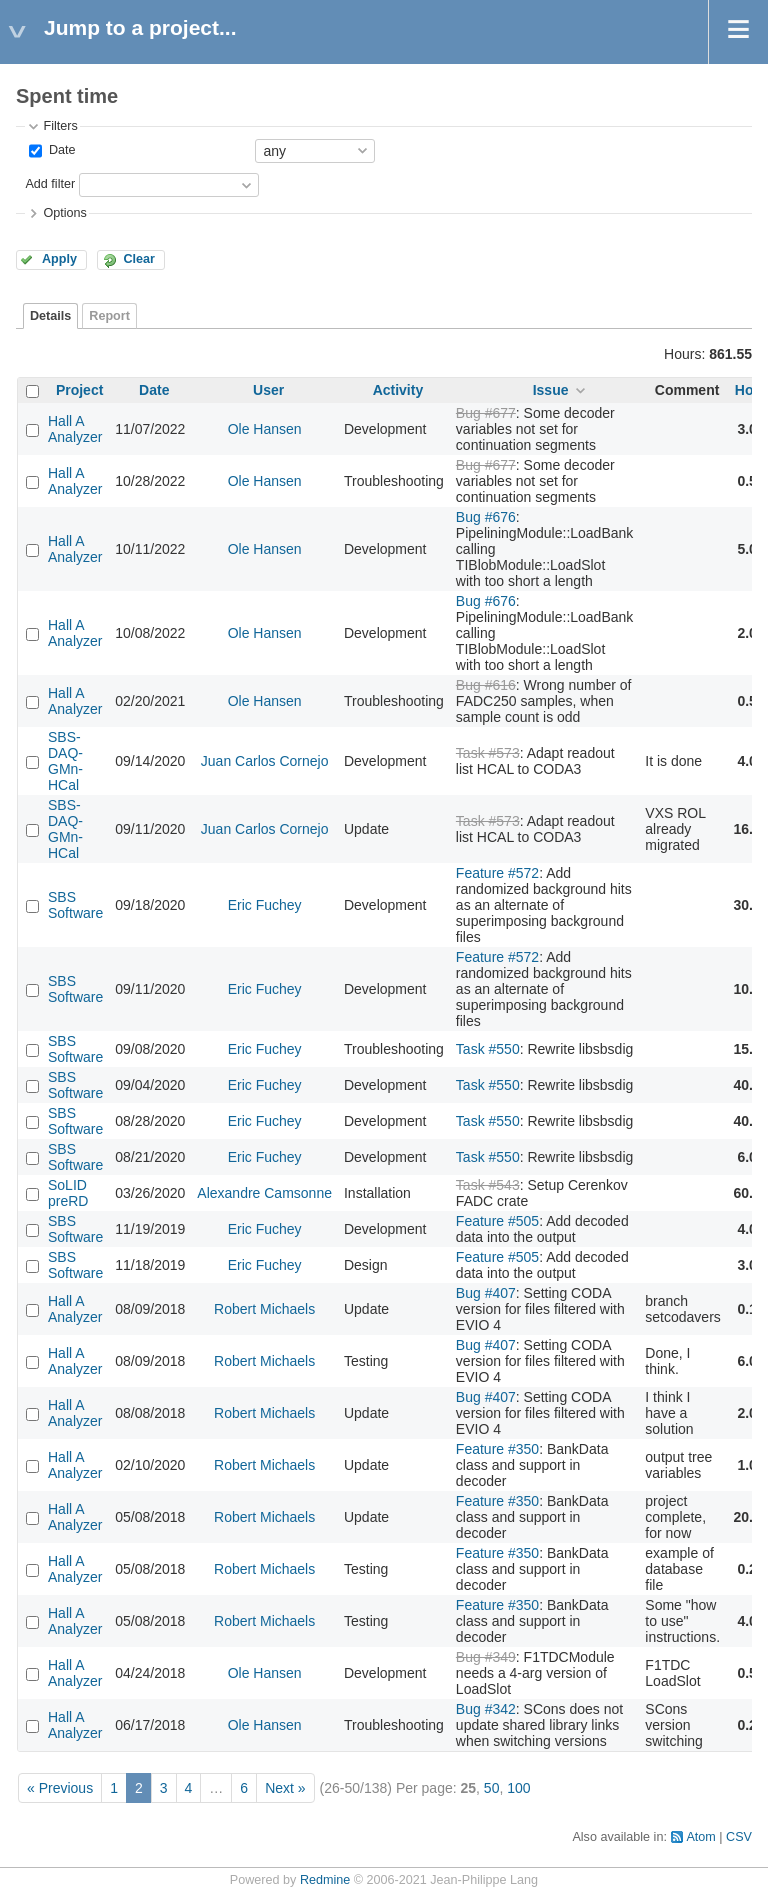  What do you see at coordinates (488, 1049) in the screenshot?
I see `Task #550` at bounding box center [488, 1049].